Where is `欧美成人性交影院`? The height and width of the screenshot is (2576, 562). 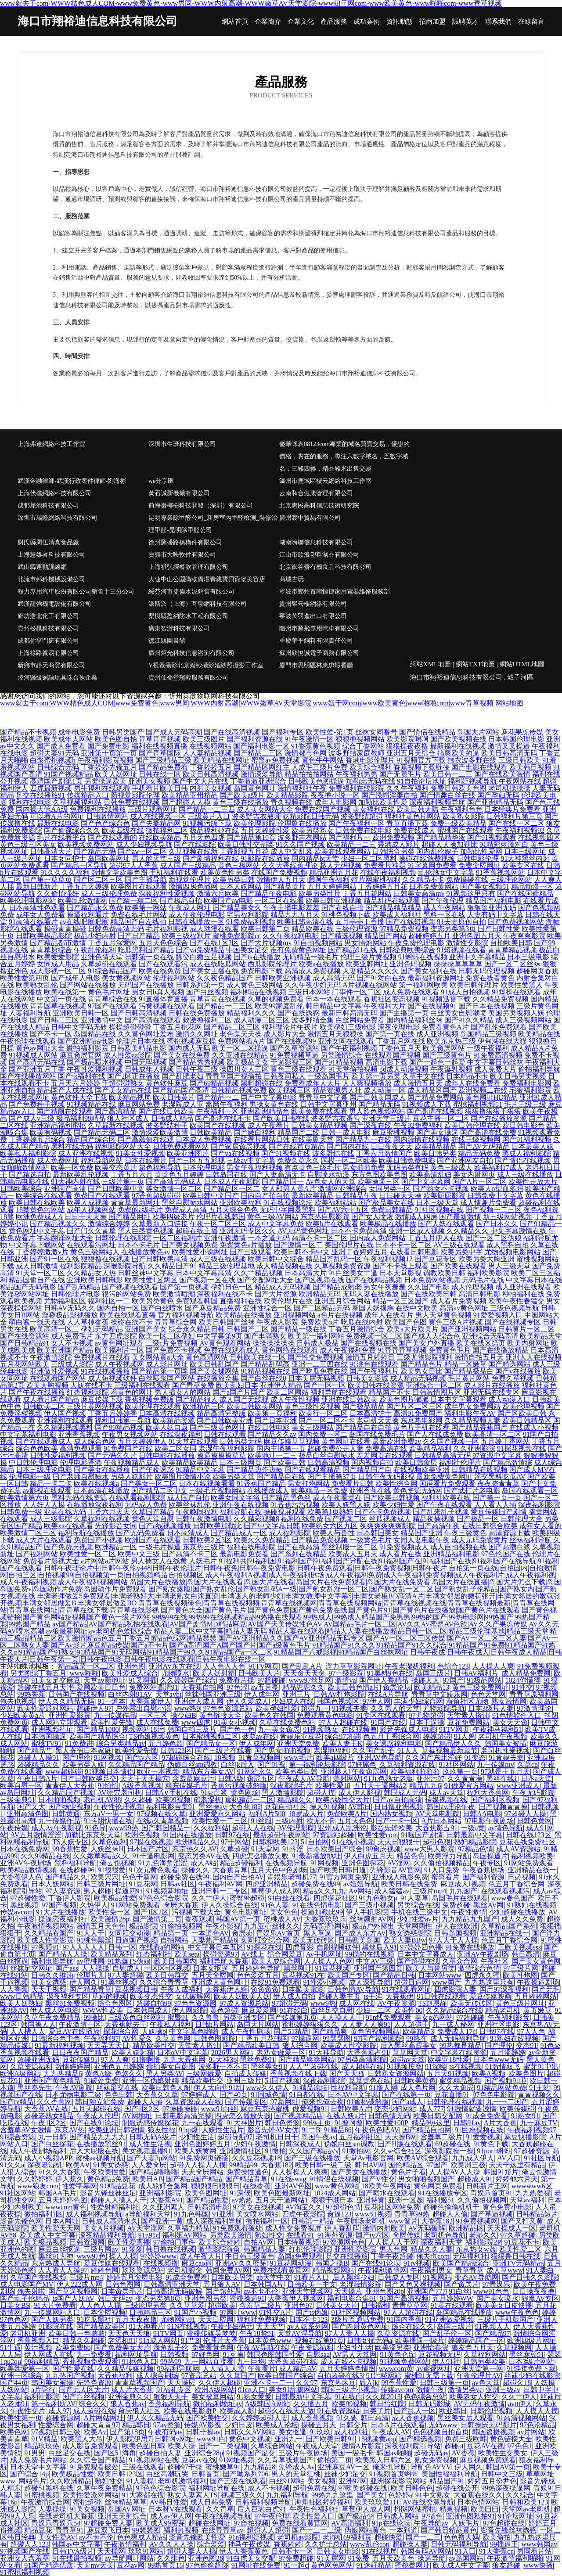 欧美成人性交影院 is located at coordinates (45, 1940).